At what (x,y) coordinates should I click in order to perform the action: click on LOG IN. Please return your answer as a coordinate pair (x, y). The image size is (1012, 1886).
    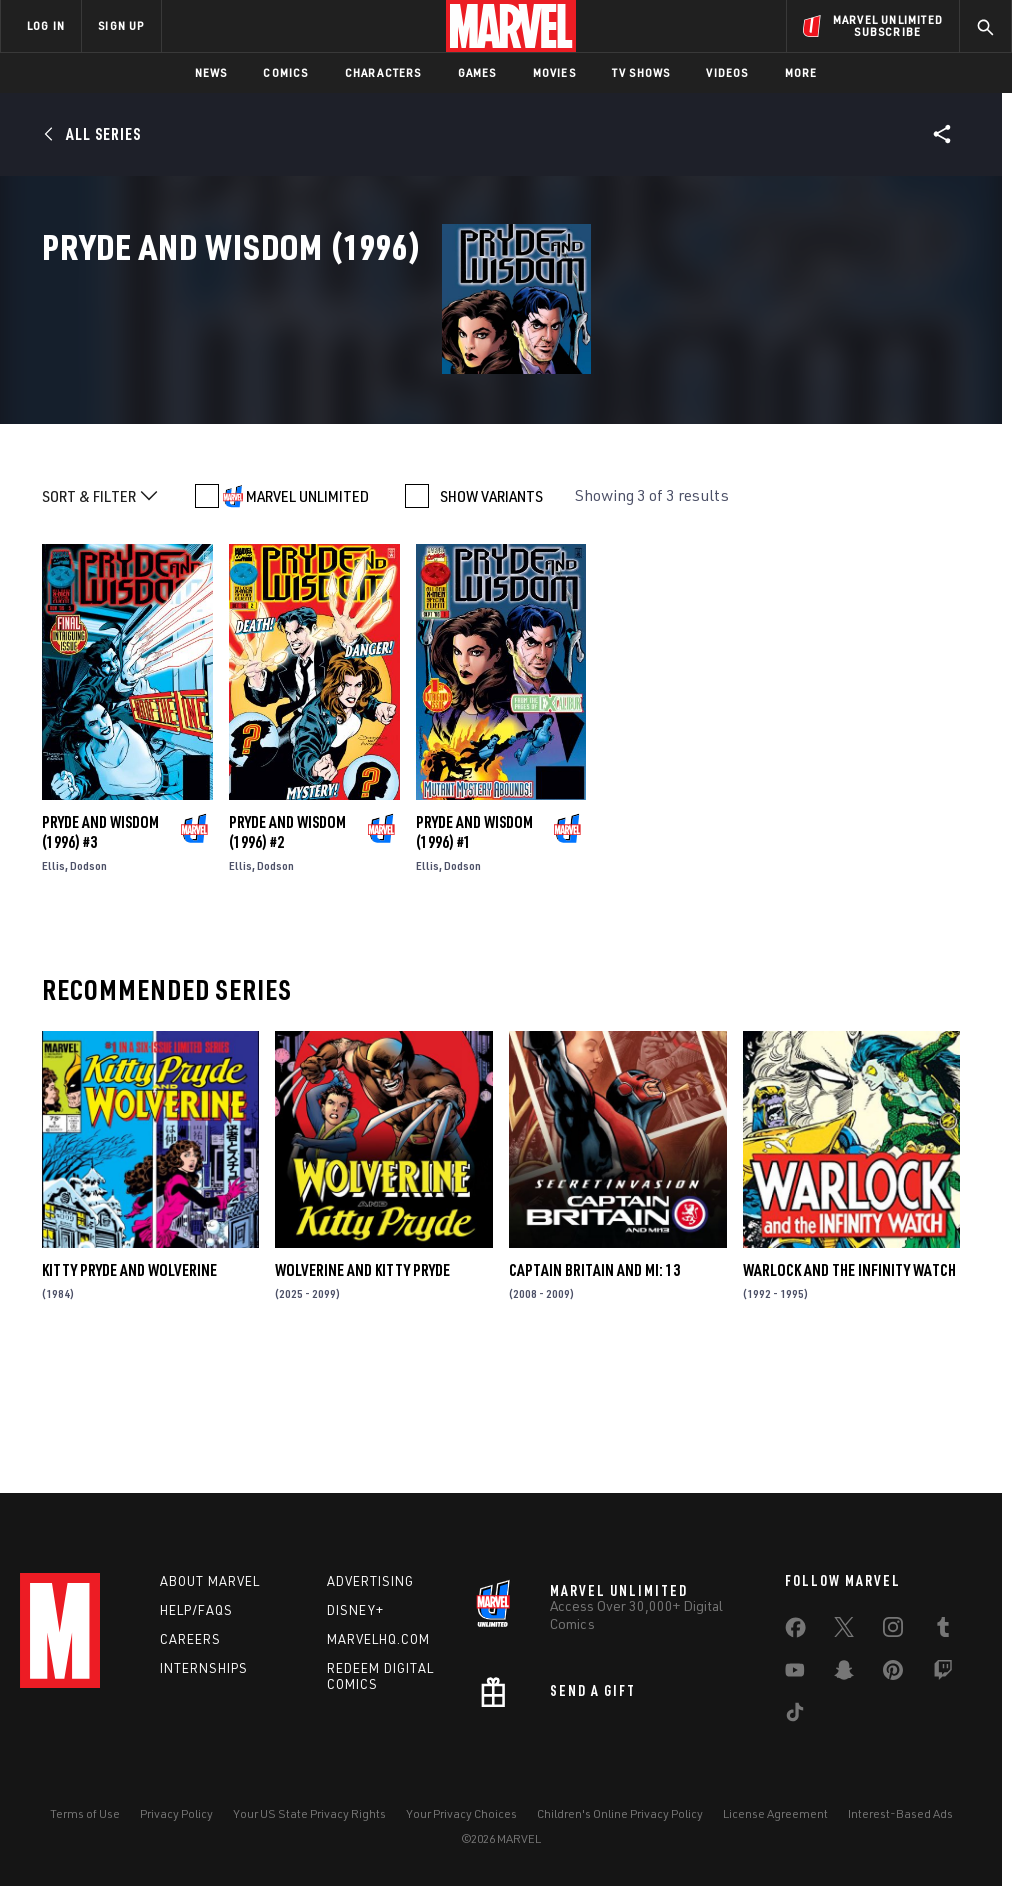
    Looking at the image, I should click on (46, 25).